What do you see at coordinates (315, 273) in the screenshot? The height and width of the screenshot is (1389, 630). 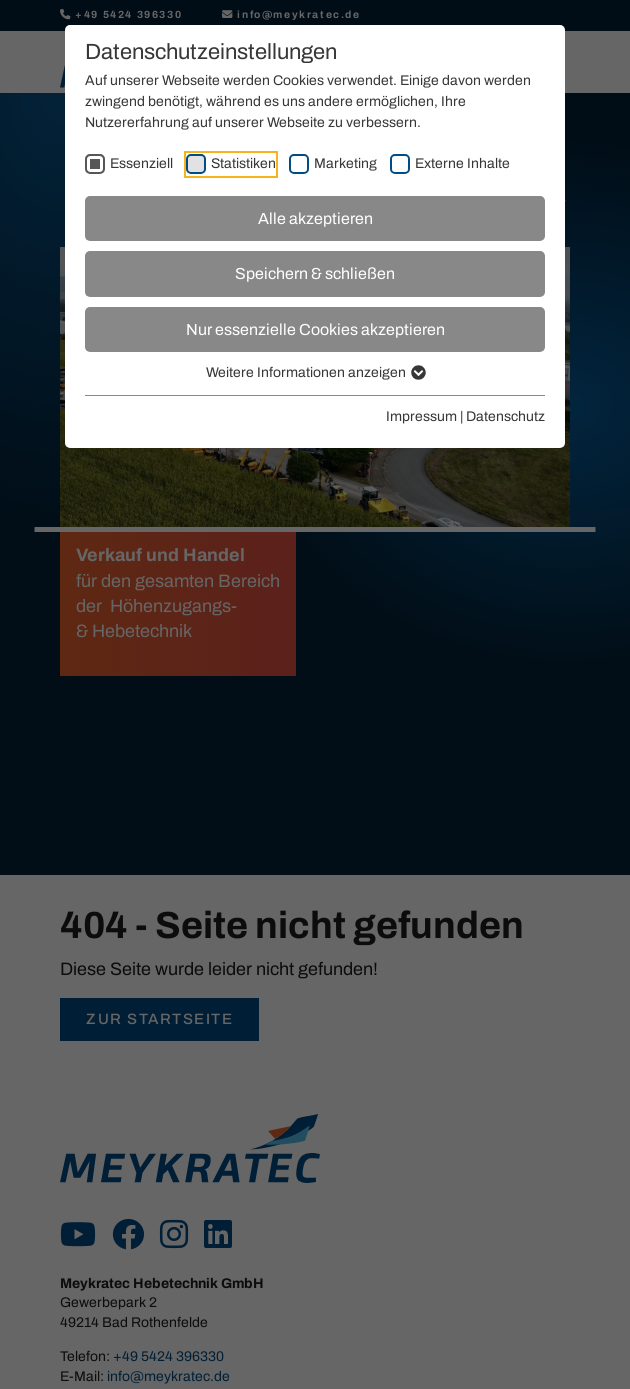 I see `Speichern & schließen` at bounding box center [315, 273].